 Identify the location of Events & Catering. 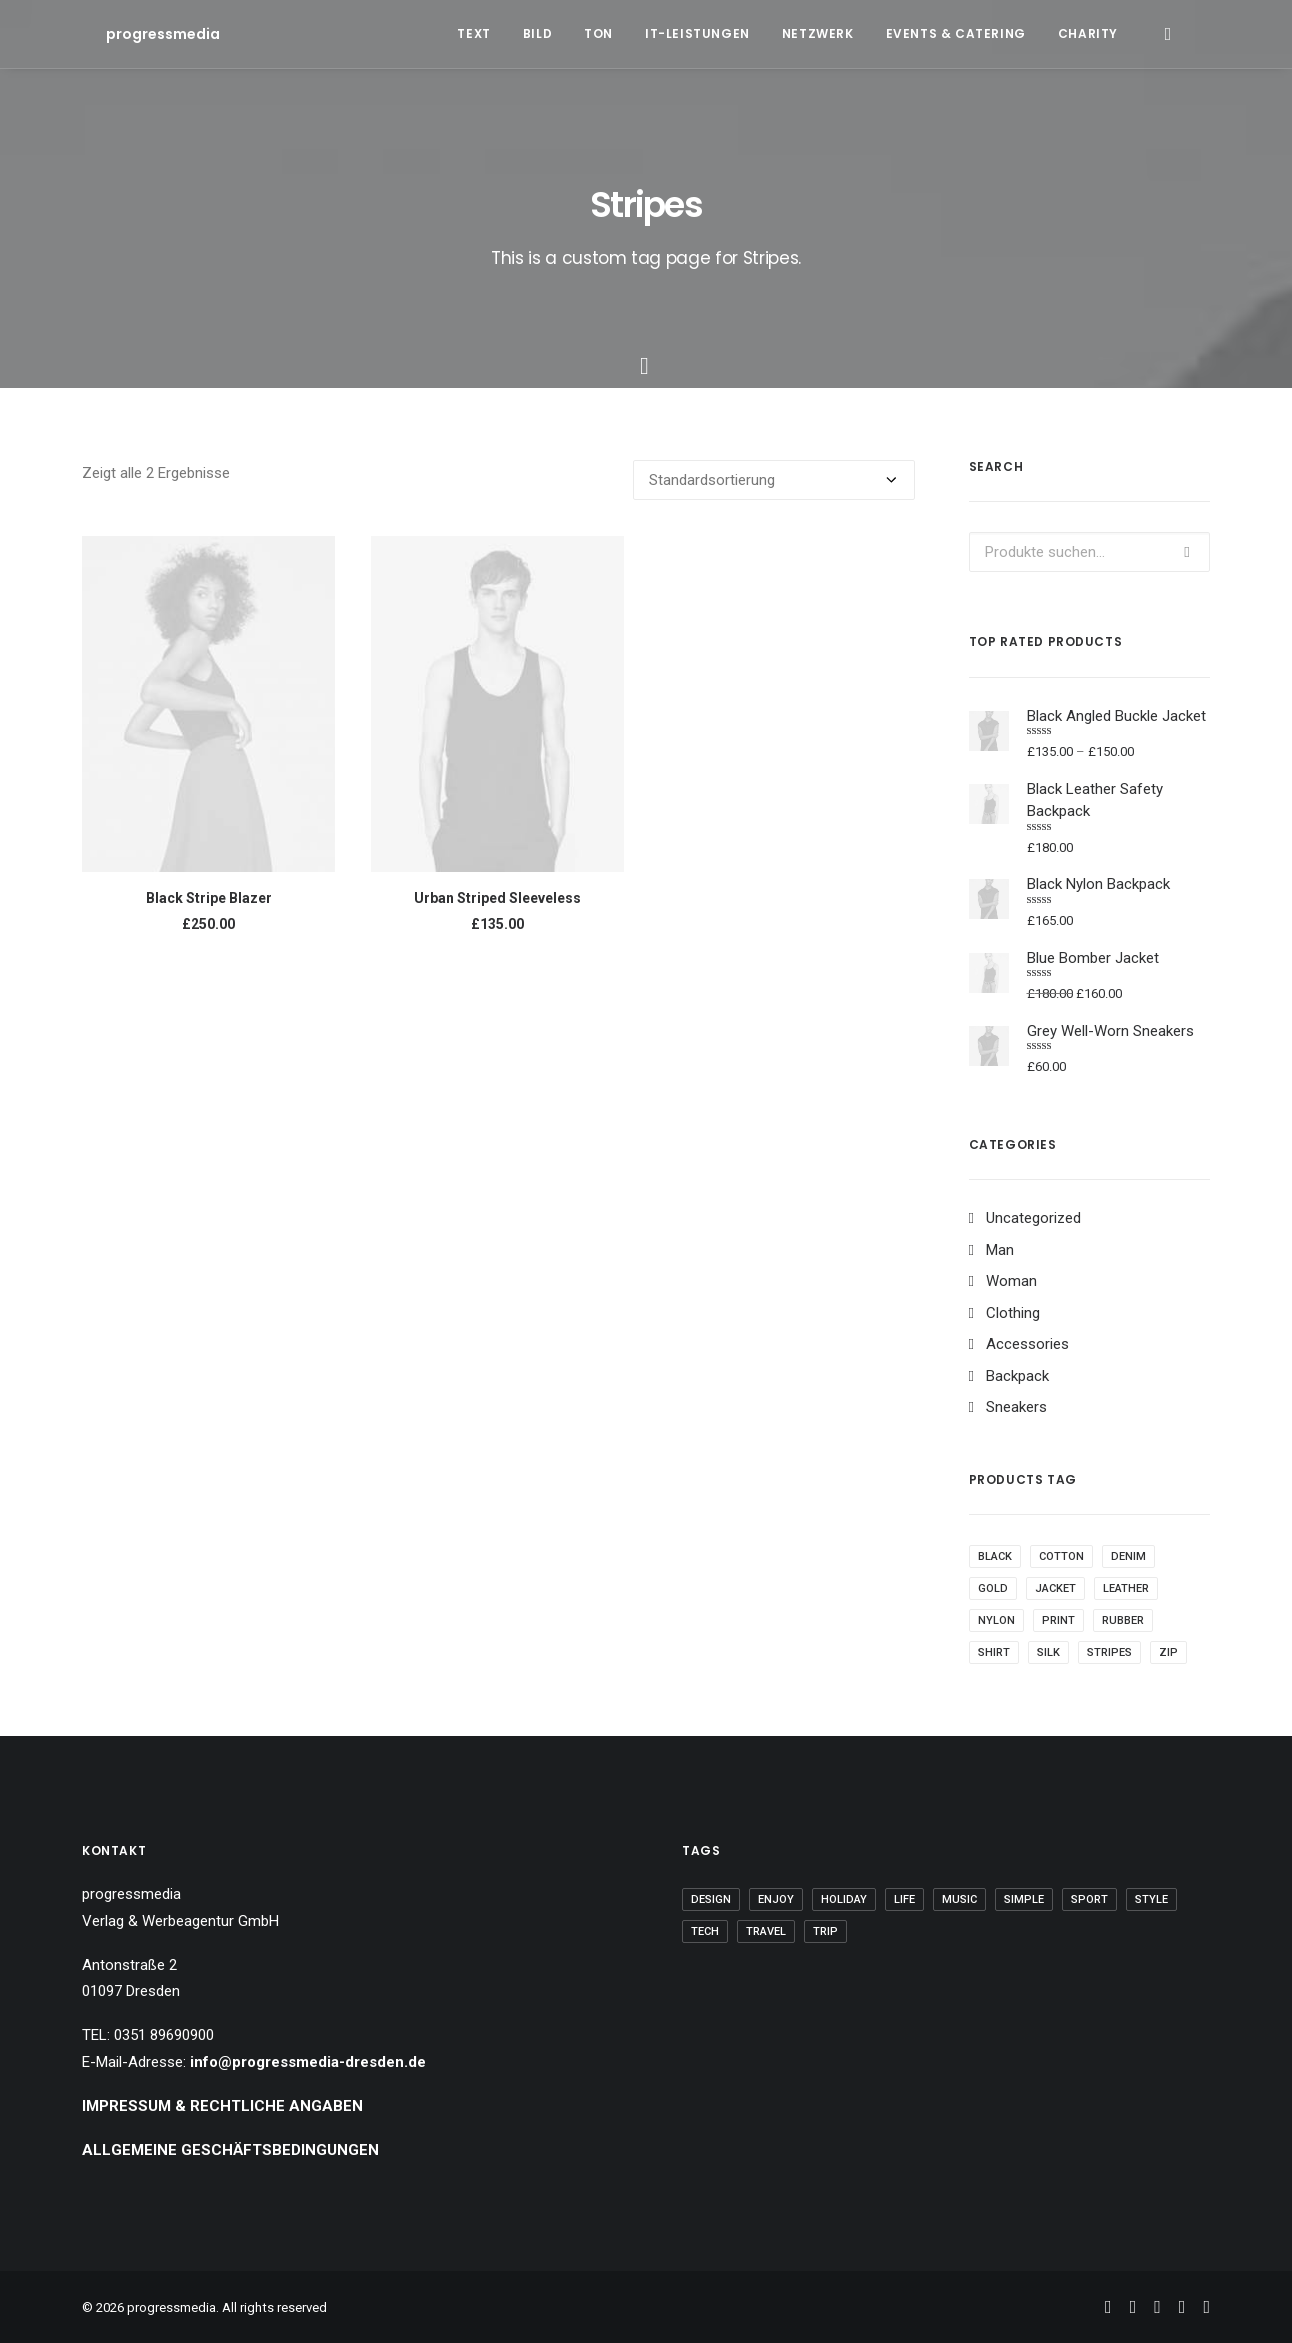
(956, 33).